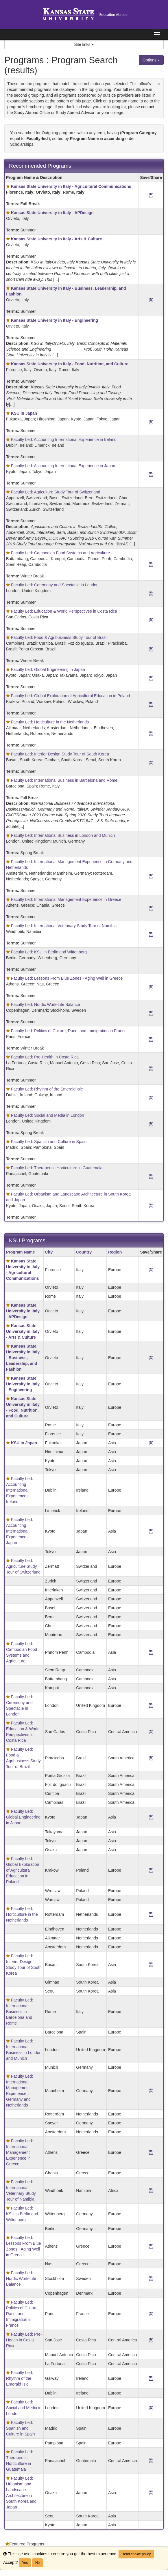 Image resolution: width=168 pixels, height=2576 pixels. What do you see at coordinates (84, 1252) in the screenshot?
I see `Country` at bounding box center [84, 1252].